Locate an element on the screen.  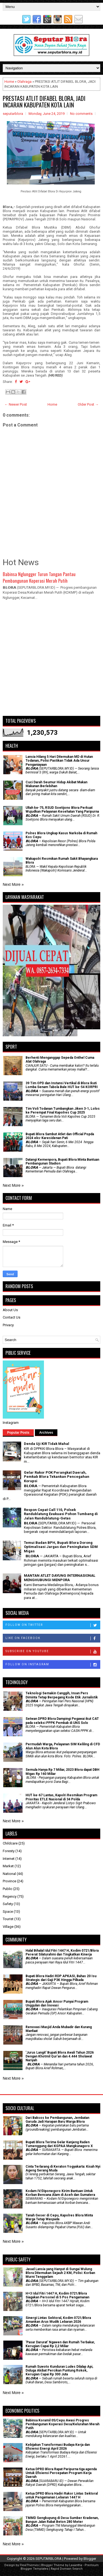
Internet is located at coordinates (9, 1859).